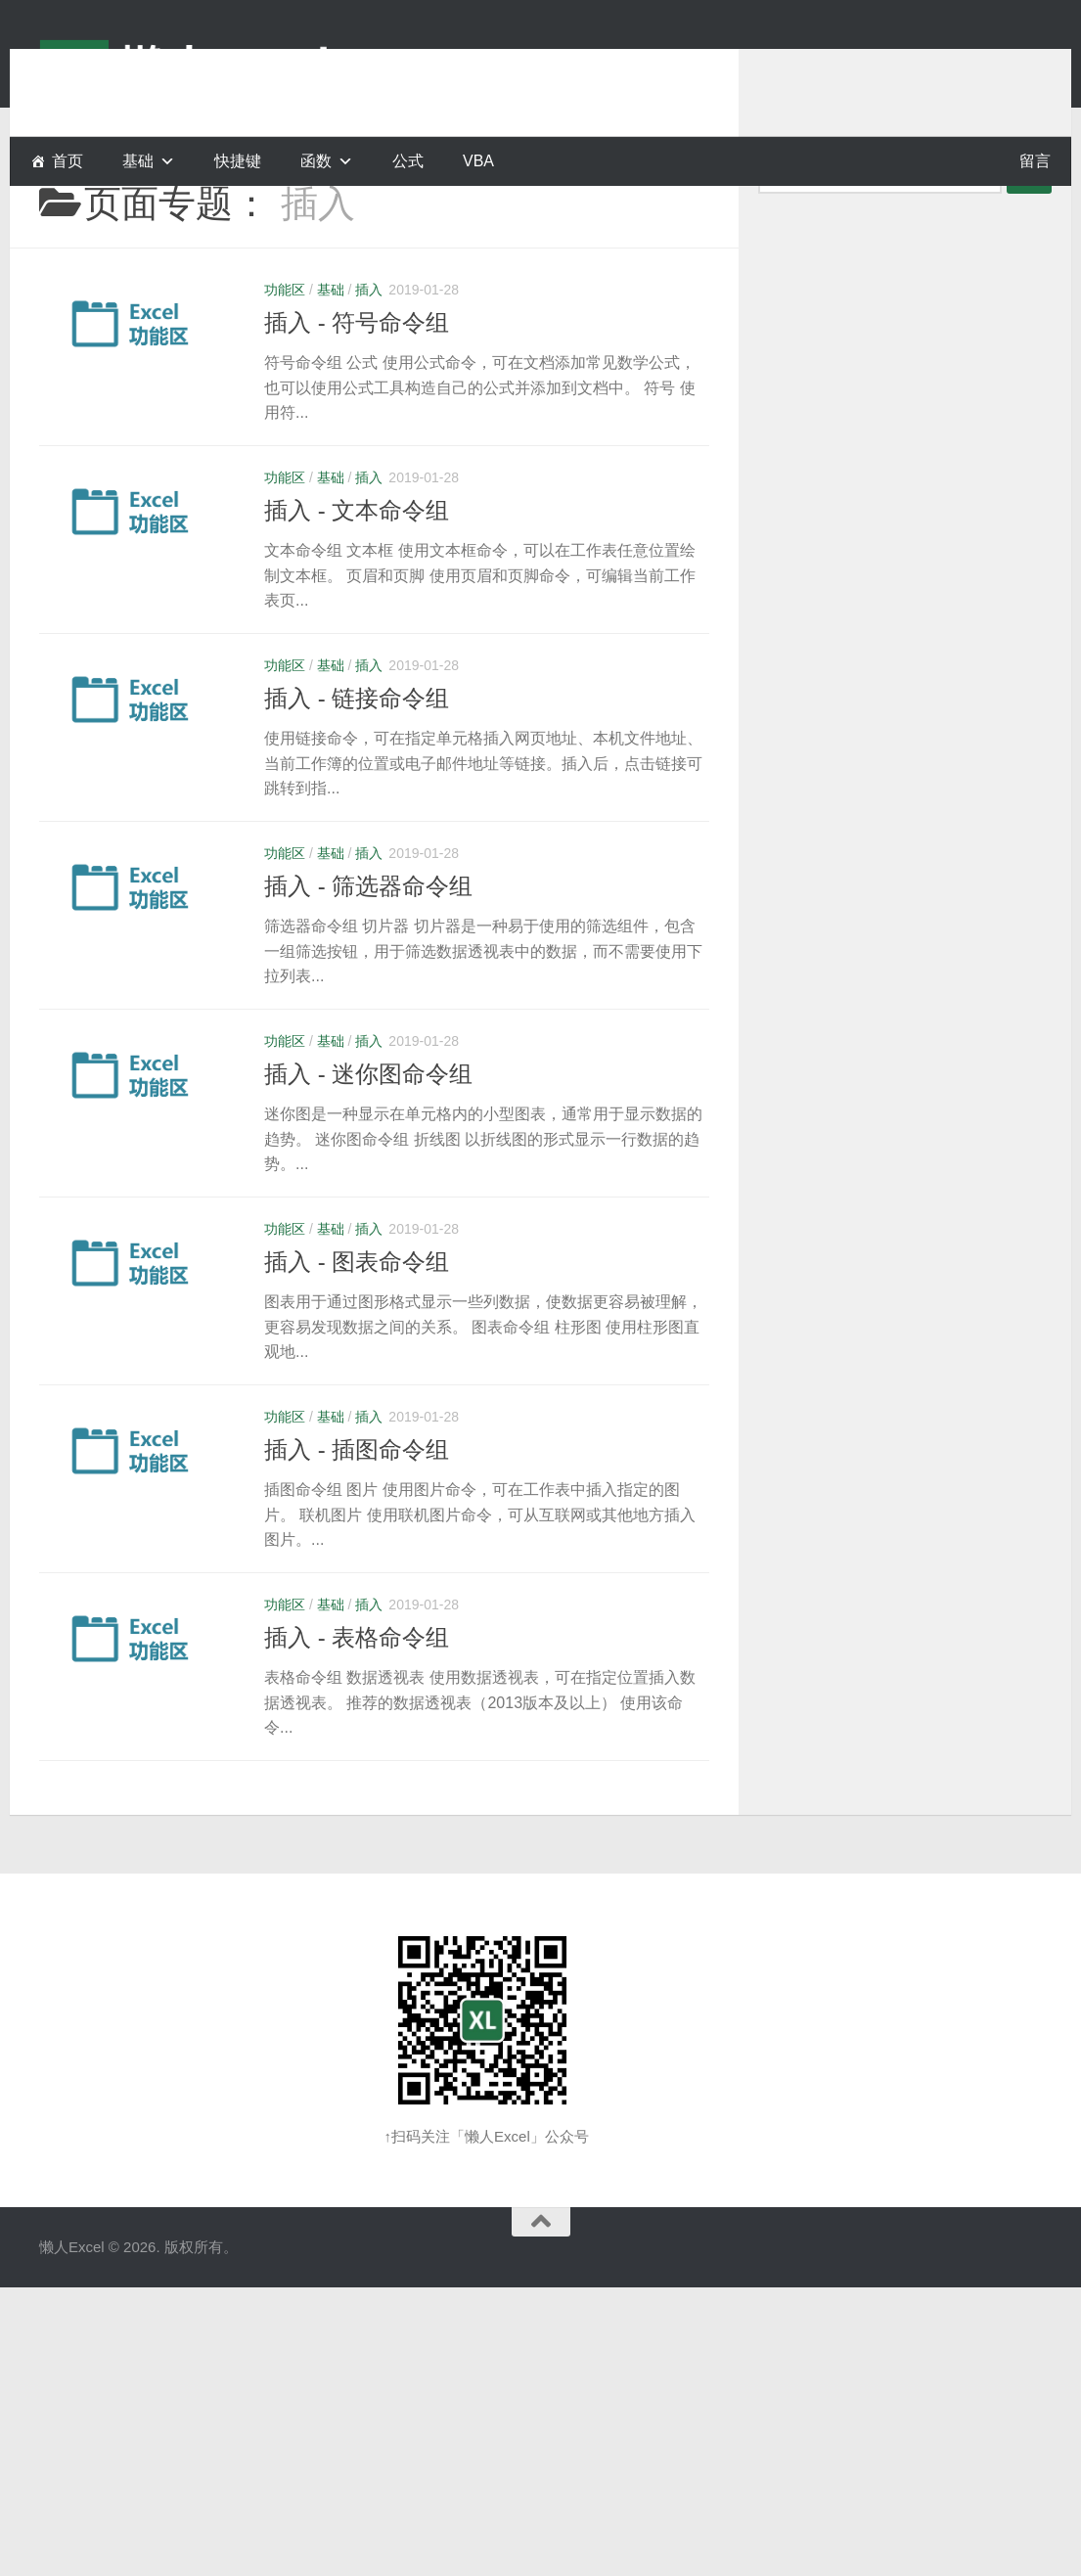 This screenshot has height=2576, width=1081. What do you see at coordinates (356, 1498) in the screenshot?
I see `插入 - 插图命令组` at bounding box center [356, 1498].